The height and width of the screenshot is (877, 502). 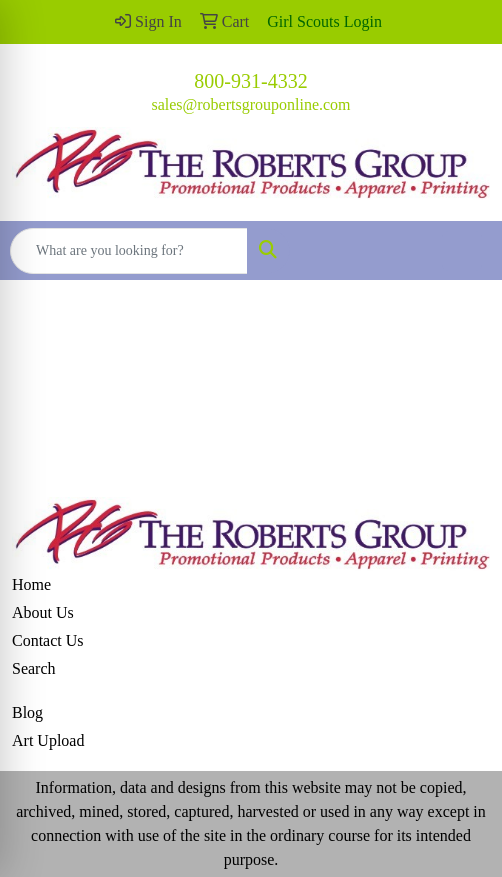 I want to click on 800-931-4332, so click(x=250, y=81).